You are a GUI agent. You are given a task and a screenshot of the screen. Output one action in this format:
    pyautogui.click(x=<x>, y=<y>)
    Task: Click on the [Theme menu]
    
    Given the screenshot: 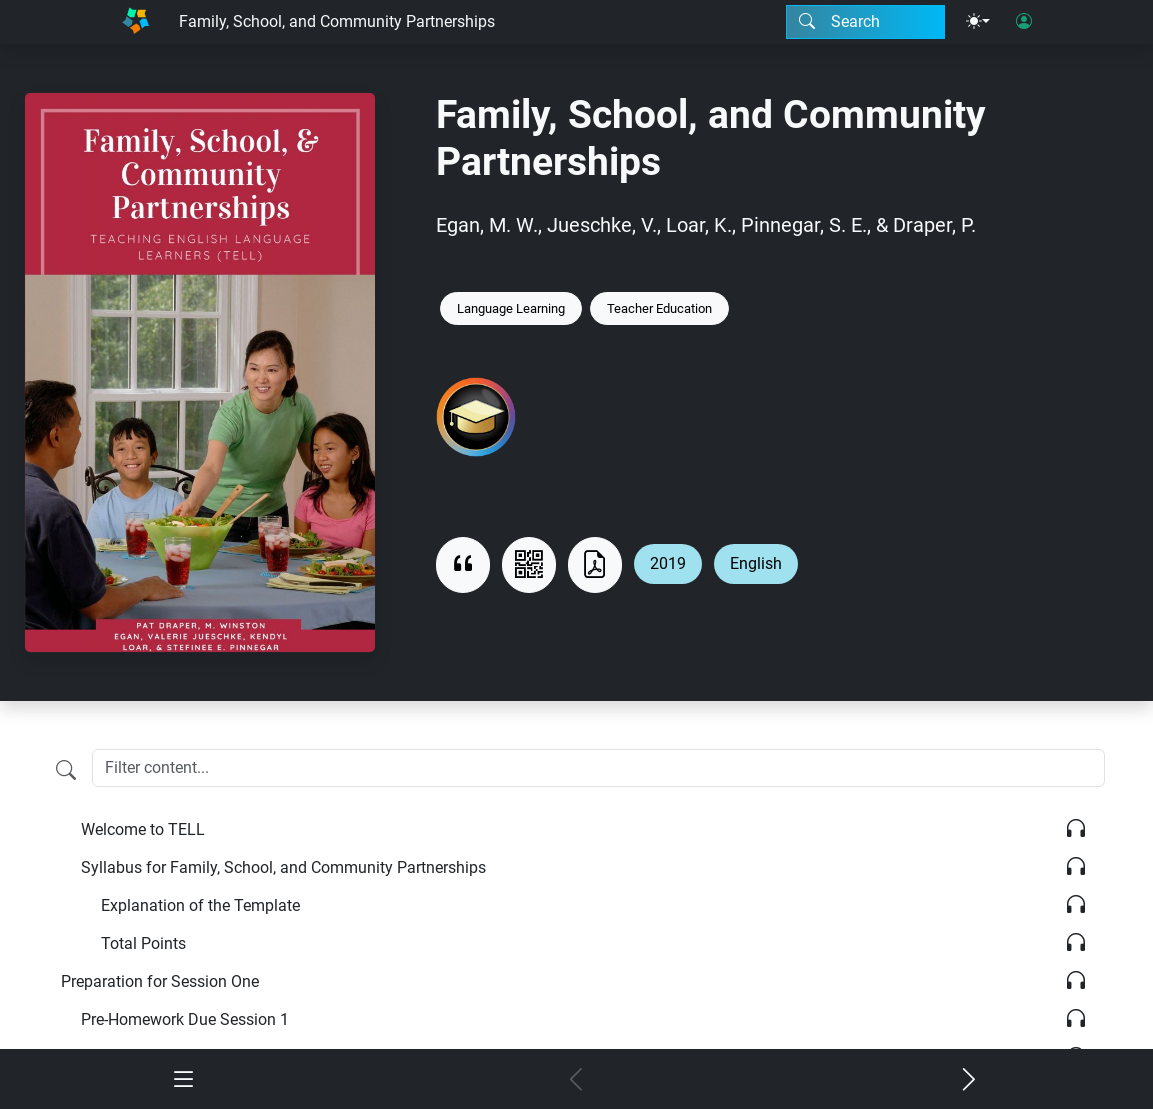 What is the action you would take?
    pyautogui.click(x=978, y=22)
    